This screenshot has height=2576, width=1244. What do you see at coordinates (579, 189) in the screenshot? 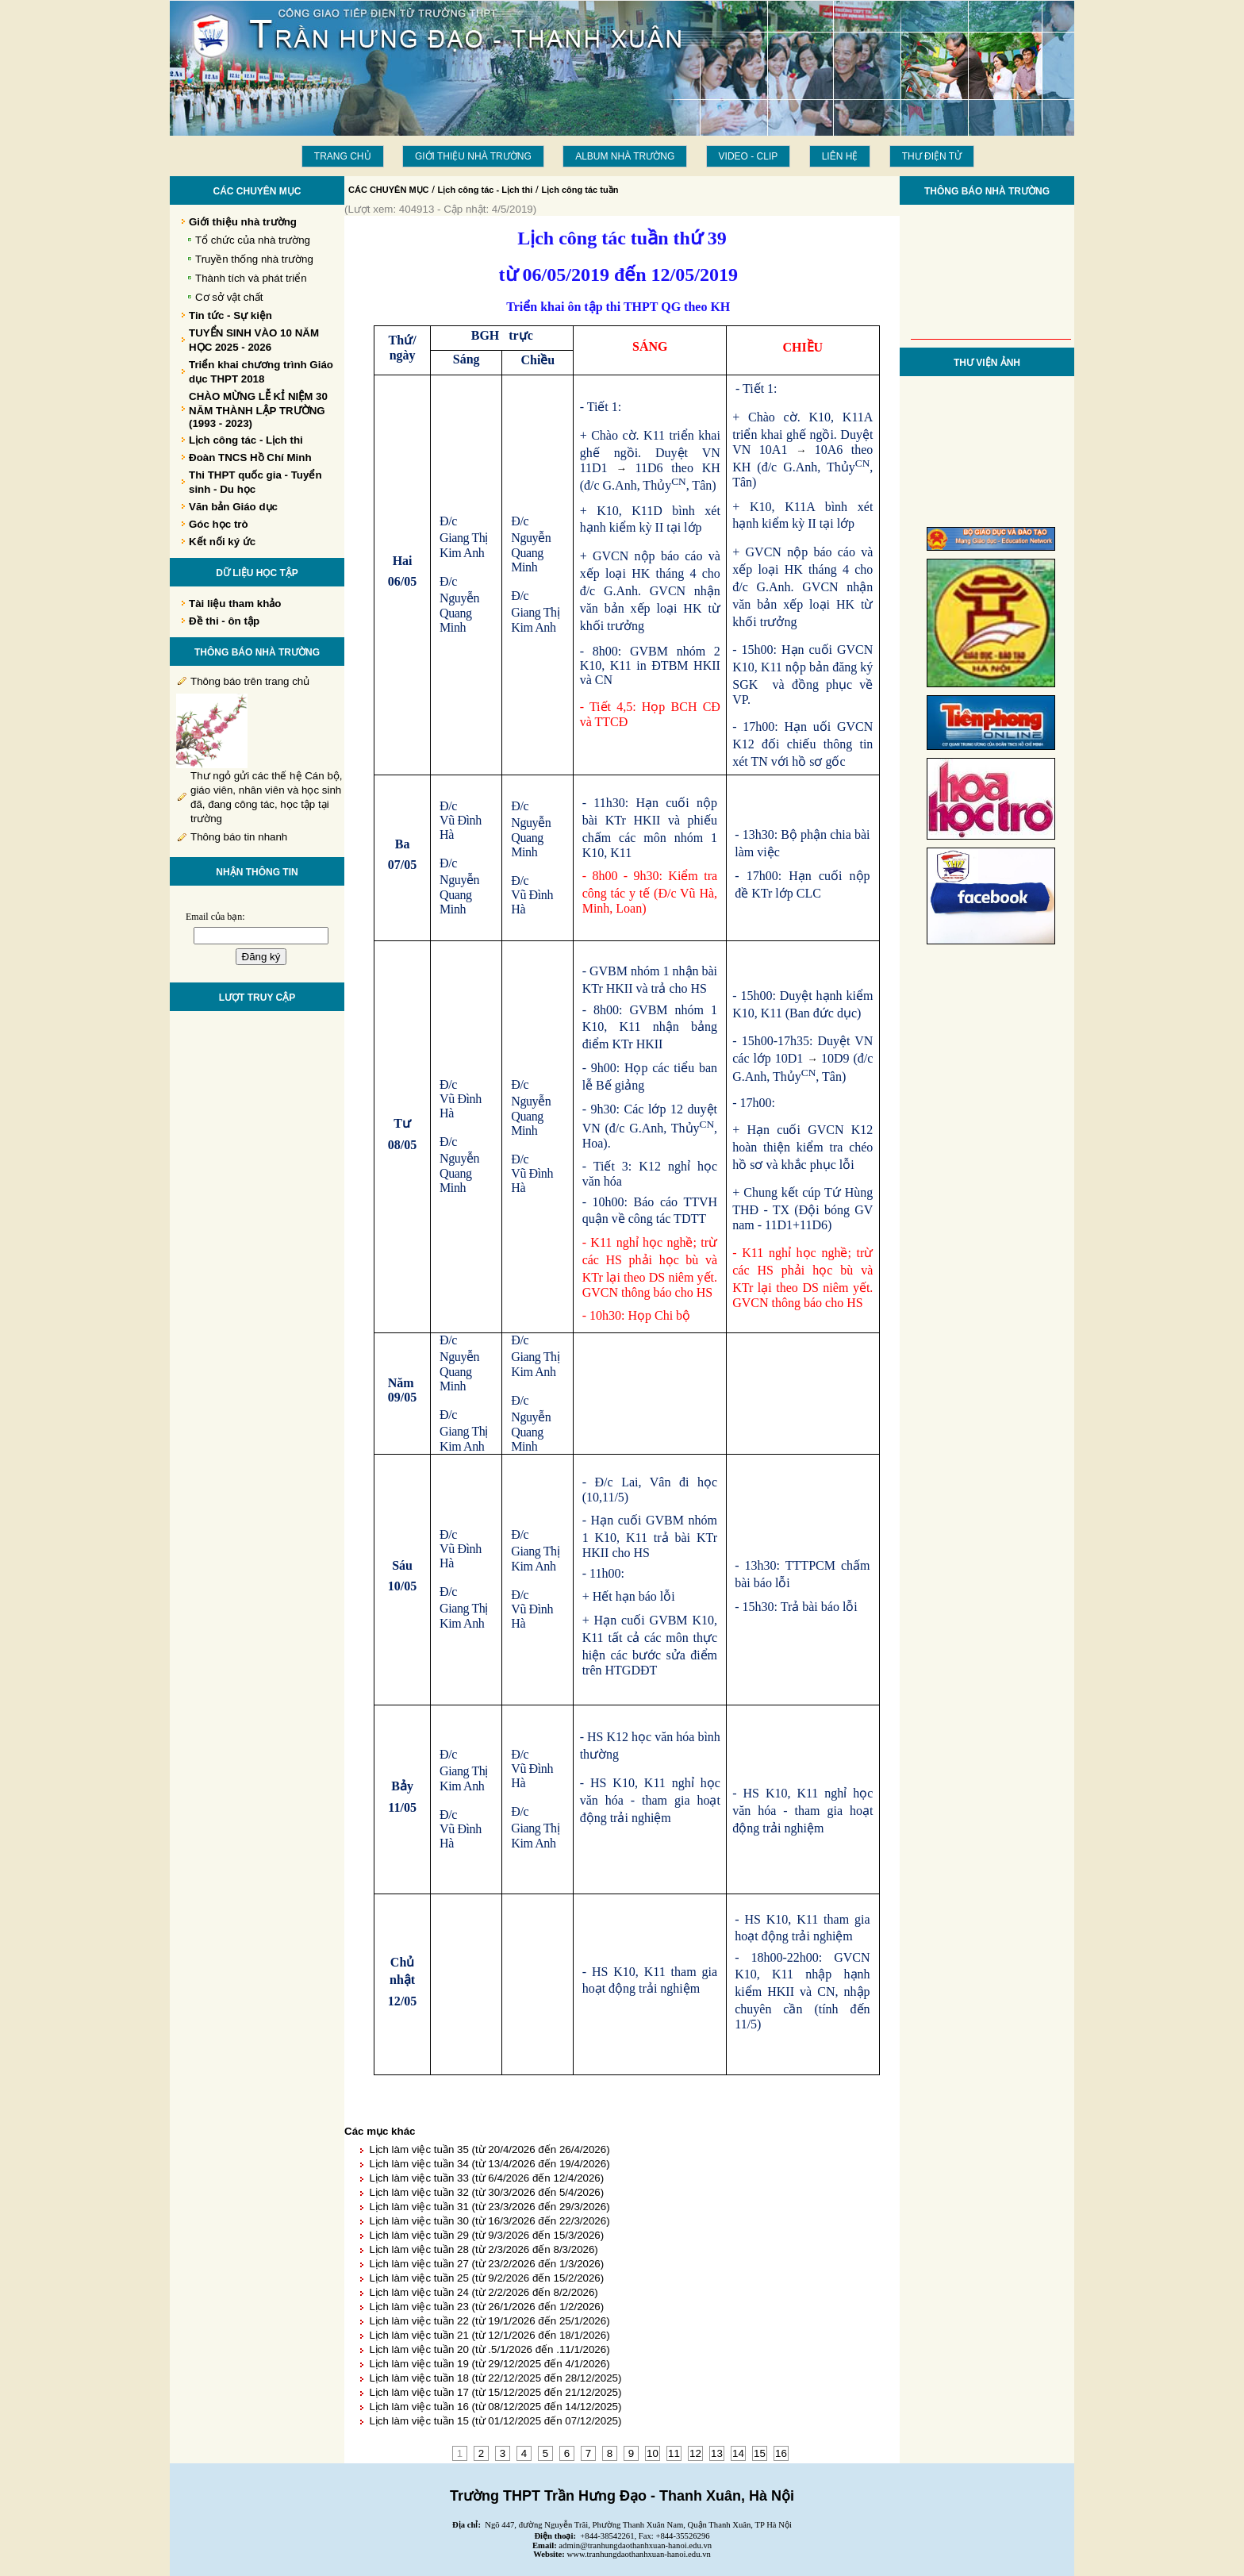
I see `Lịch công tác tuần` at bounding box center [579, 189].